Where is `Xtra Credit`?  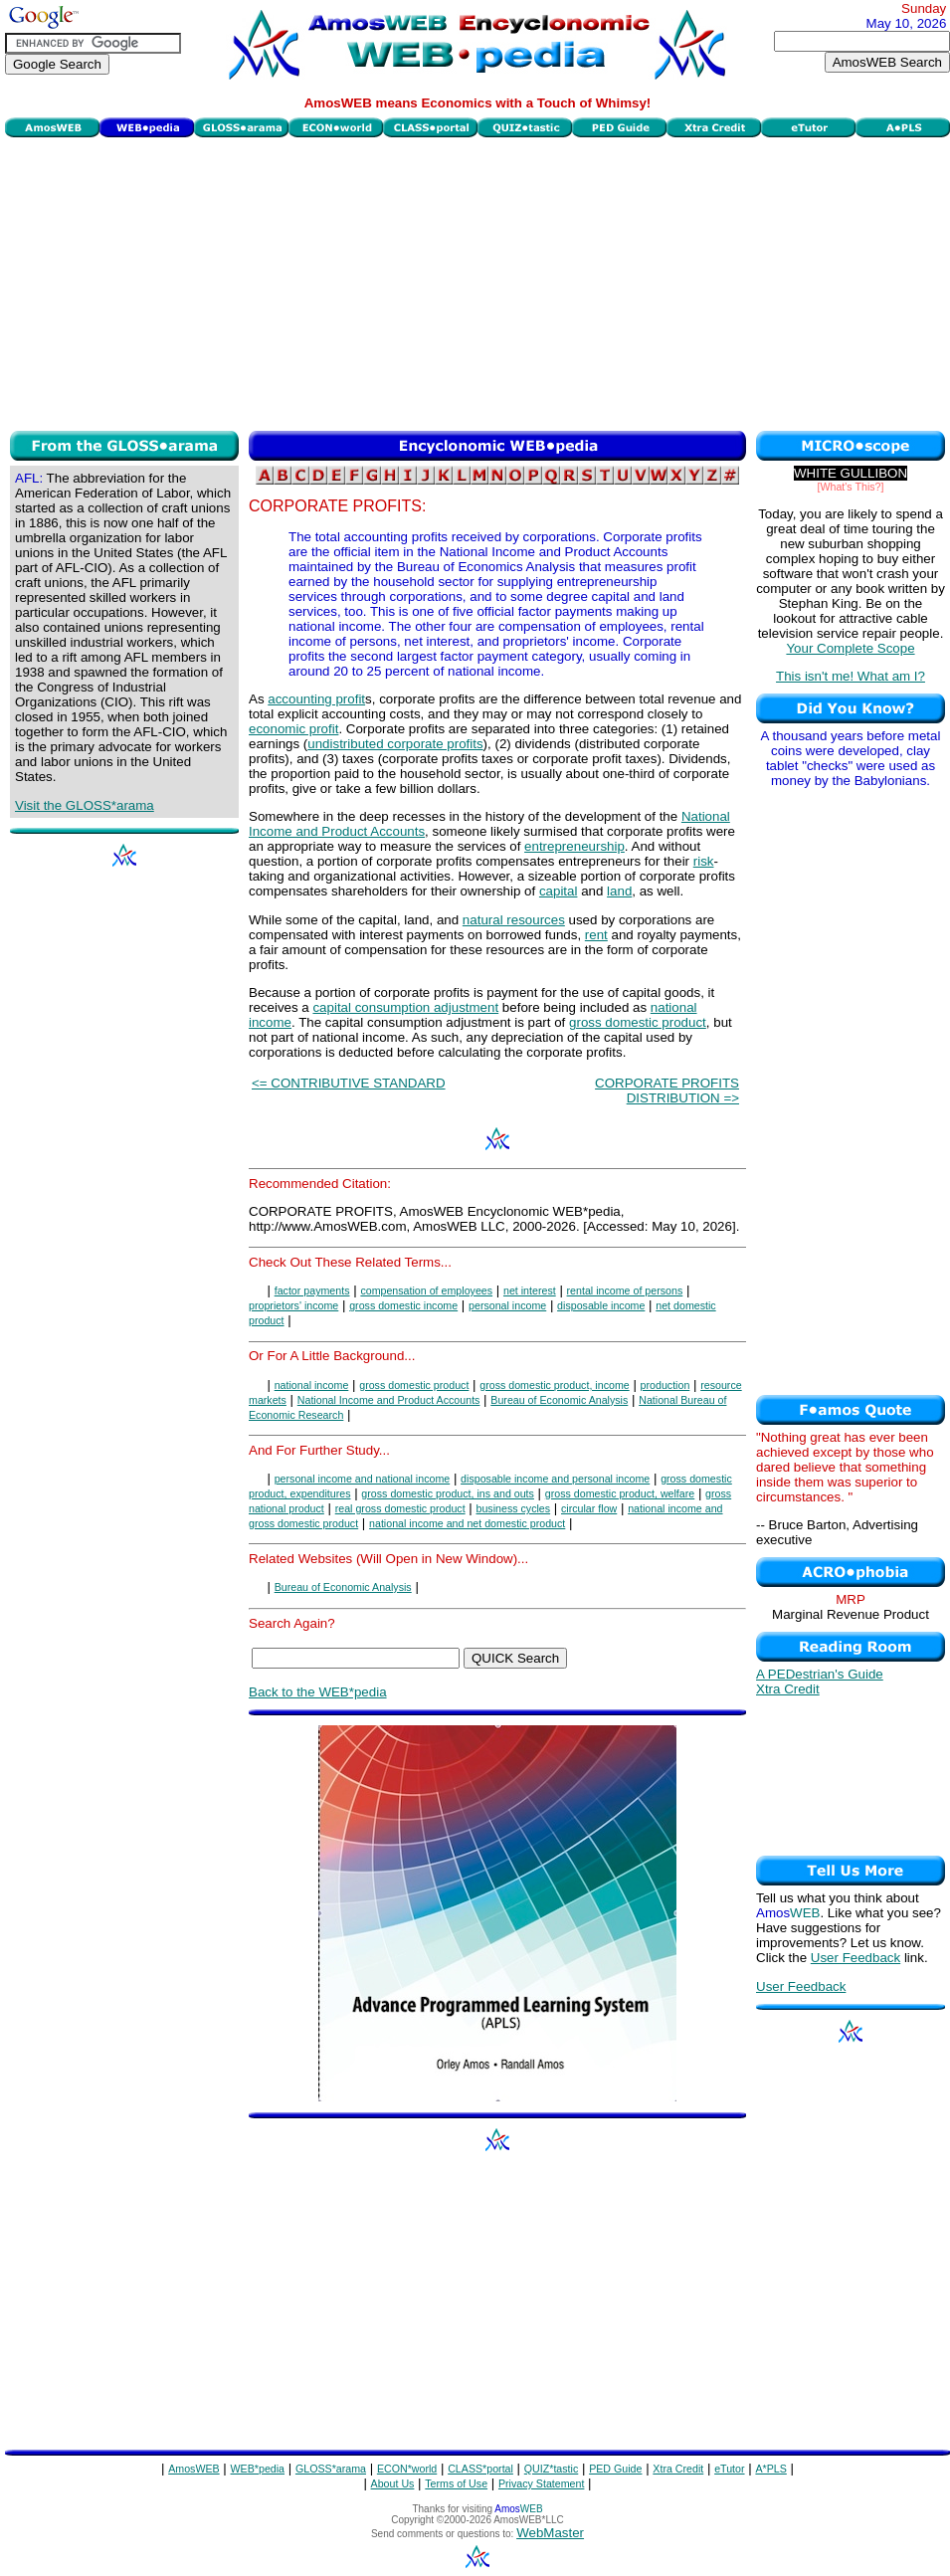
Xtra Credit is located at coordinates (788, 1689).